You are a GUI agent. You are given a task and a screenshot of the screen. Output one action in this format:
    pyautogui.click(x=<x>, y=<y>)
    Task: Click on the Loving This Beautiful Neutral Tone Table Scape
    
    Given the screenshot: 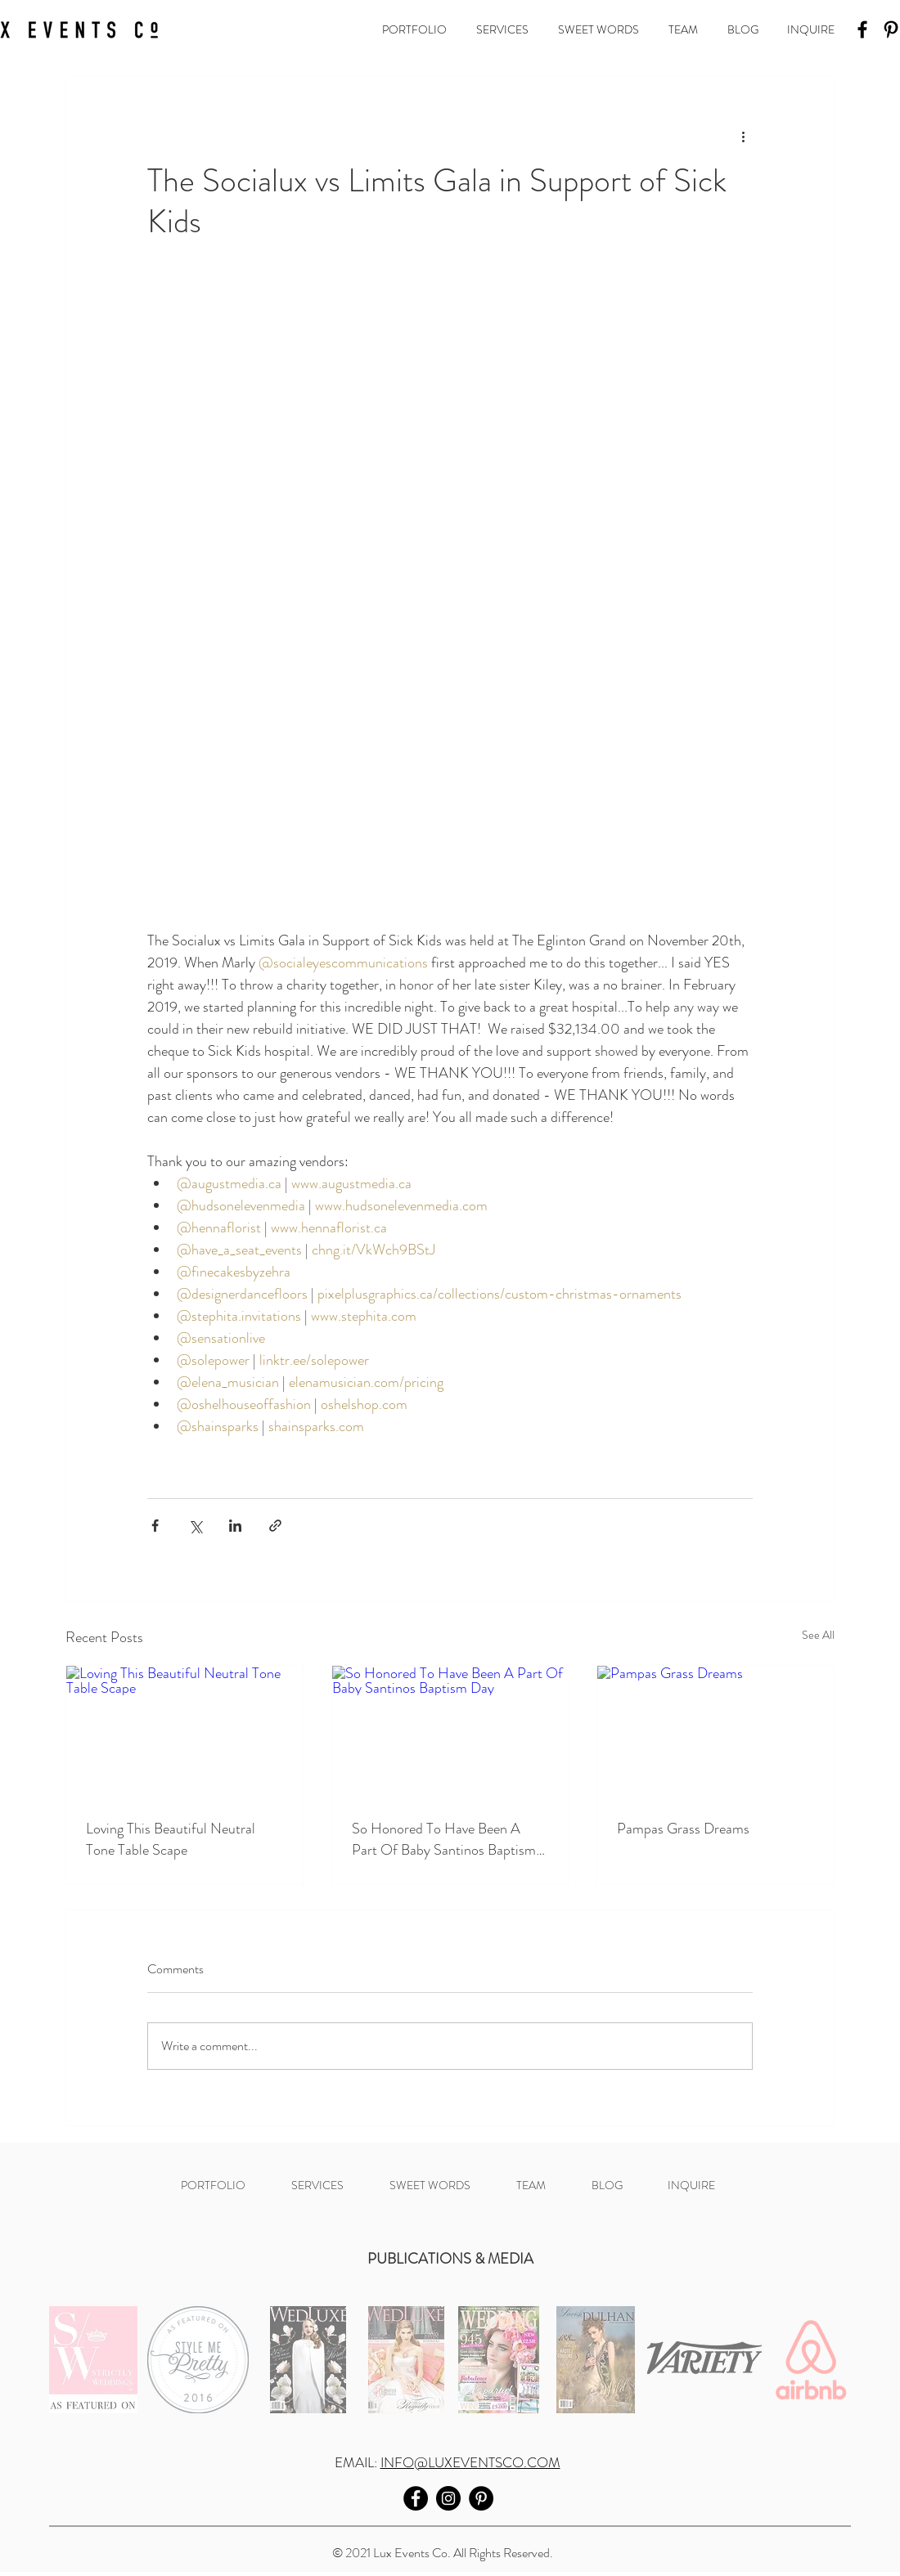 What is the action you would take?
    pyautogui.click(x=170, y=1839)
    